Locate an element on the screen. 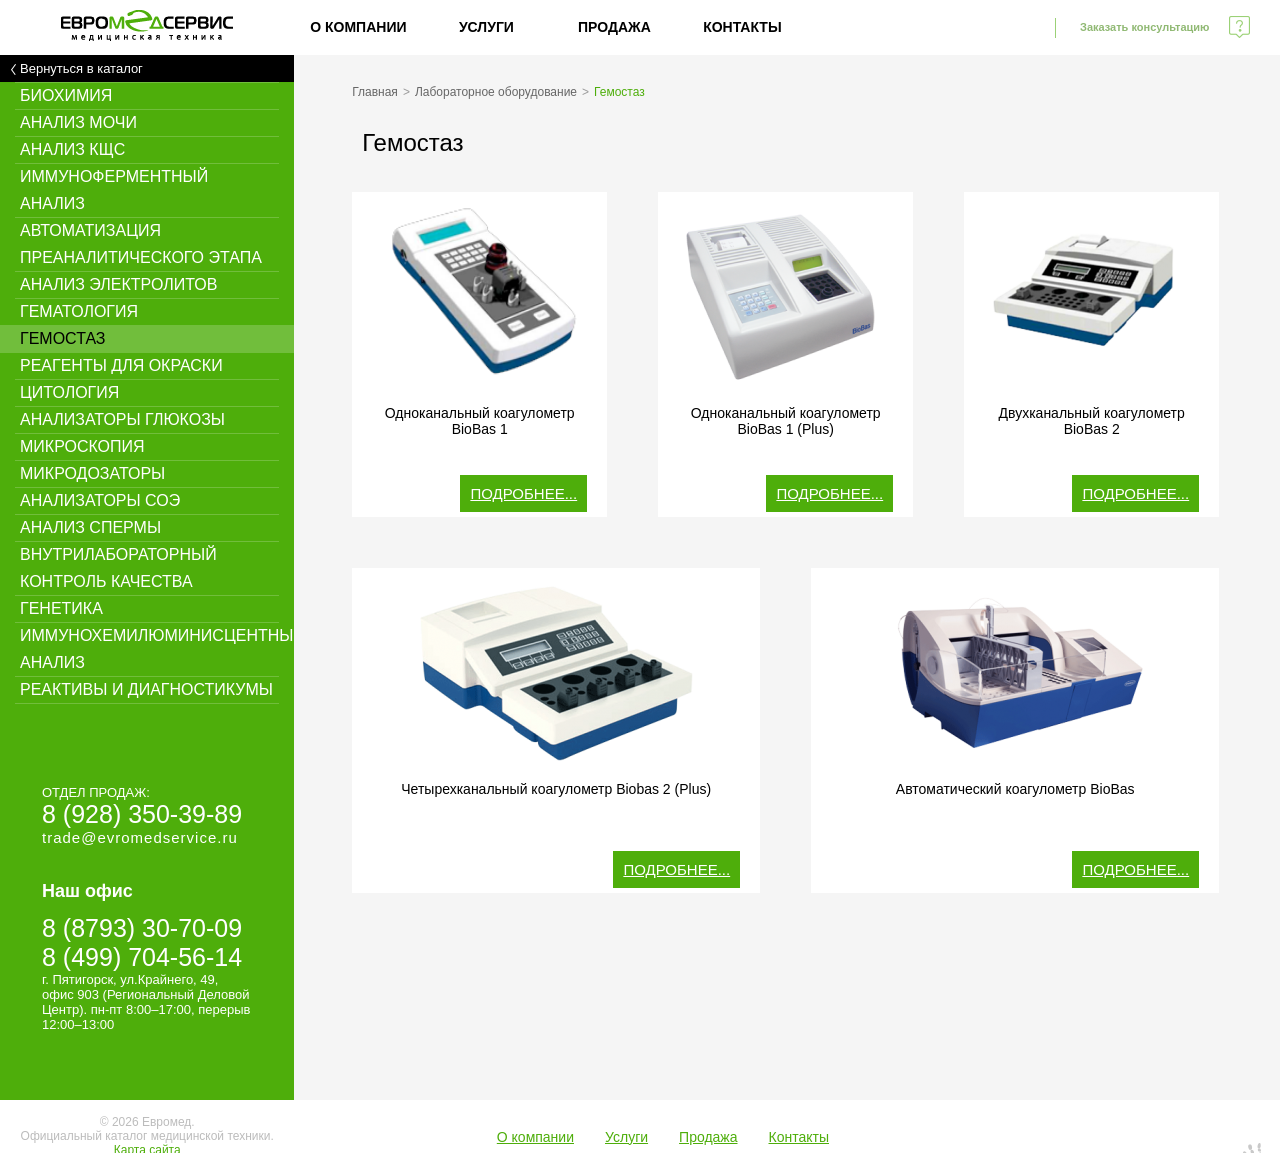 This screenshot has width=1280, height=1153. Услуги is located at coordinates (486, 27).